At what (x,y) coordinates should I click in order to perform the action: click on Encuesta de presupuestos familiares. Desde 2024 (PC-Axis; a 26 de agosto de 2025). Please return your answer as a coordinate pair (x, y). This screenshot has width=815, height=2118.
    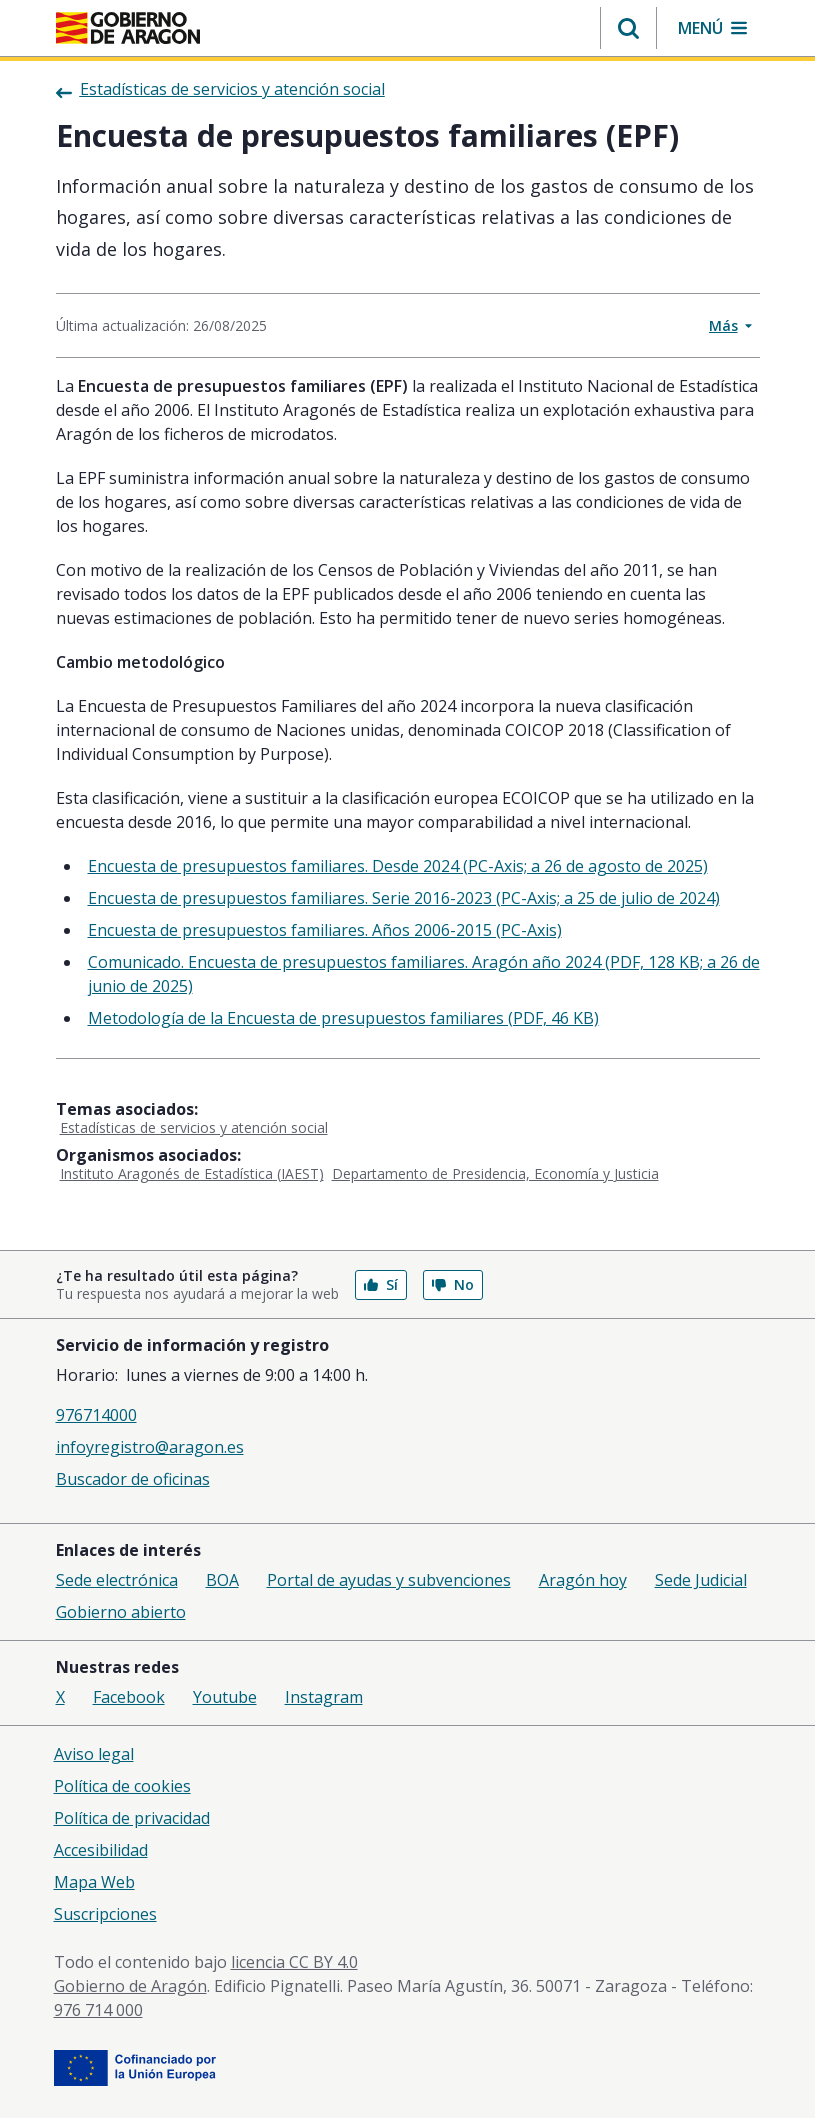
    Looking at the image, I should click on (398, 866).